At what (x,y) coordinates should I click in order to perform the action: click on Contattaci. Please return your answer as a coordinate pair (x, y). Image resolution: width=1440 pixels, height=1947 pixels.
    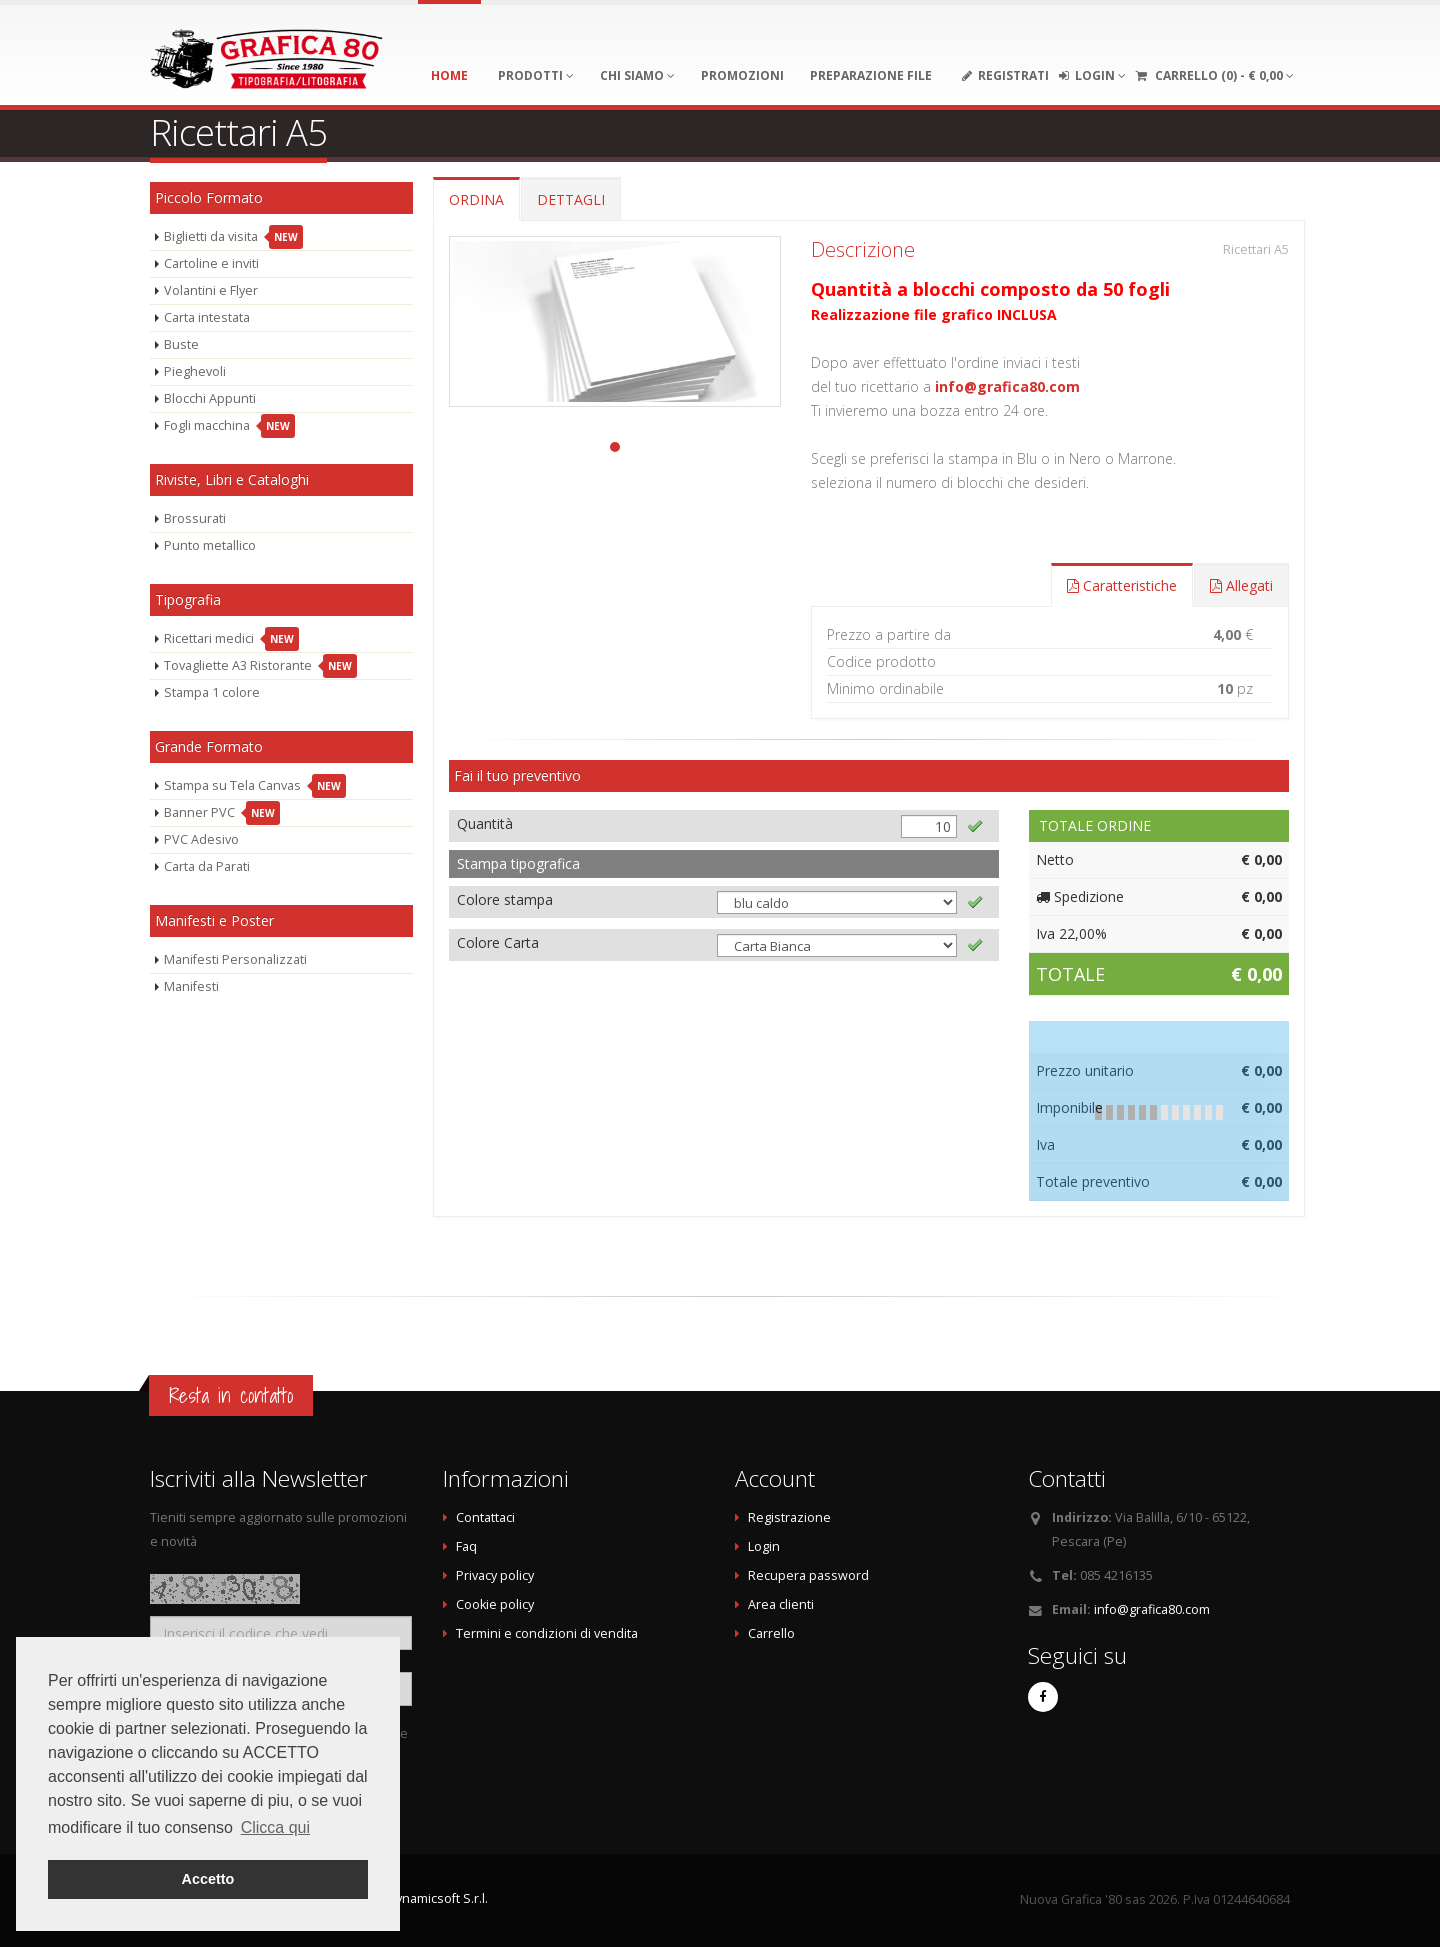
    Looking at the image, I should click on (485, 1517).